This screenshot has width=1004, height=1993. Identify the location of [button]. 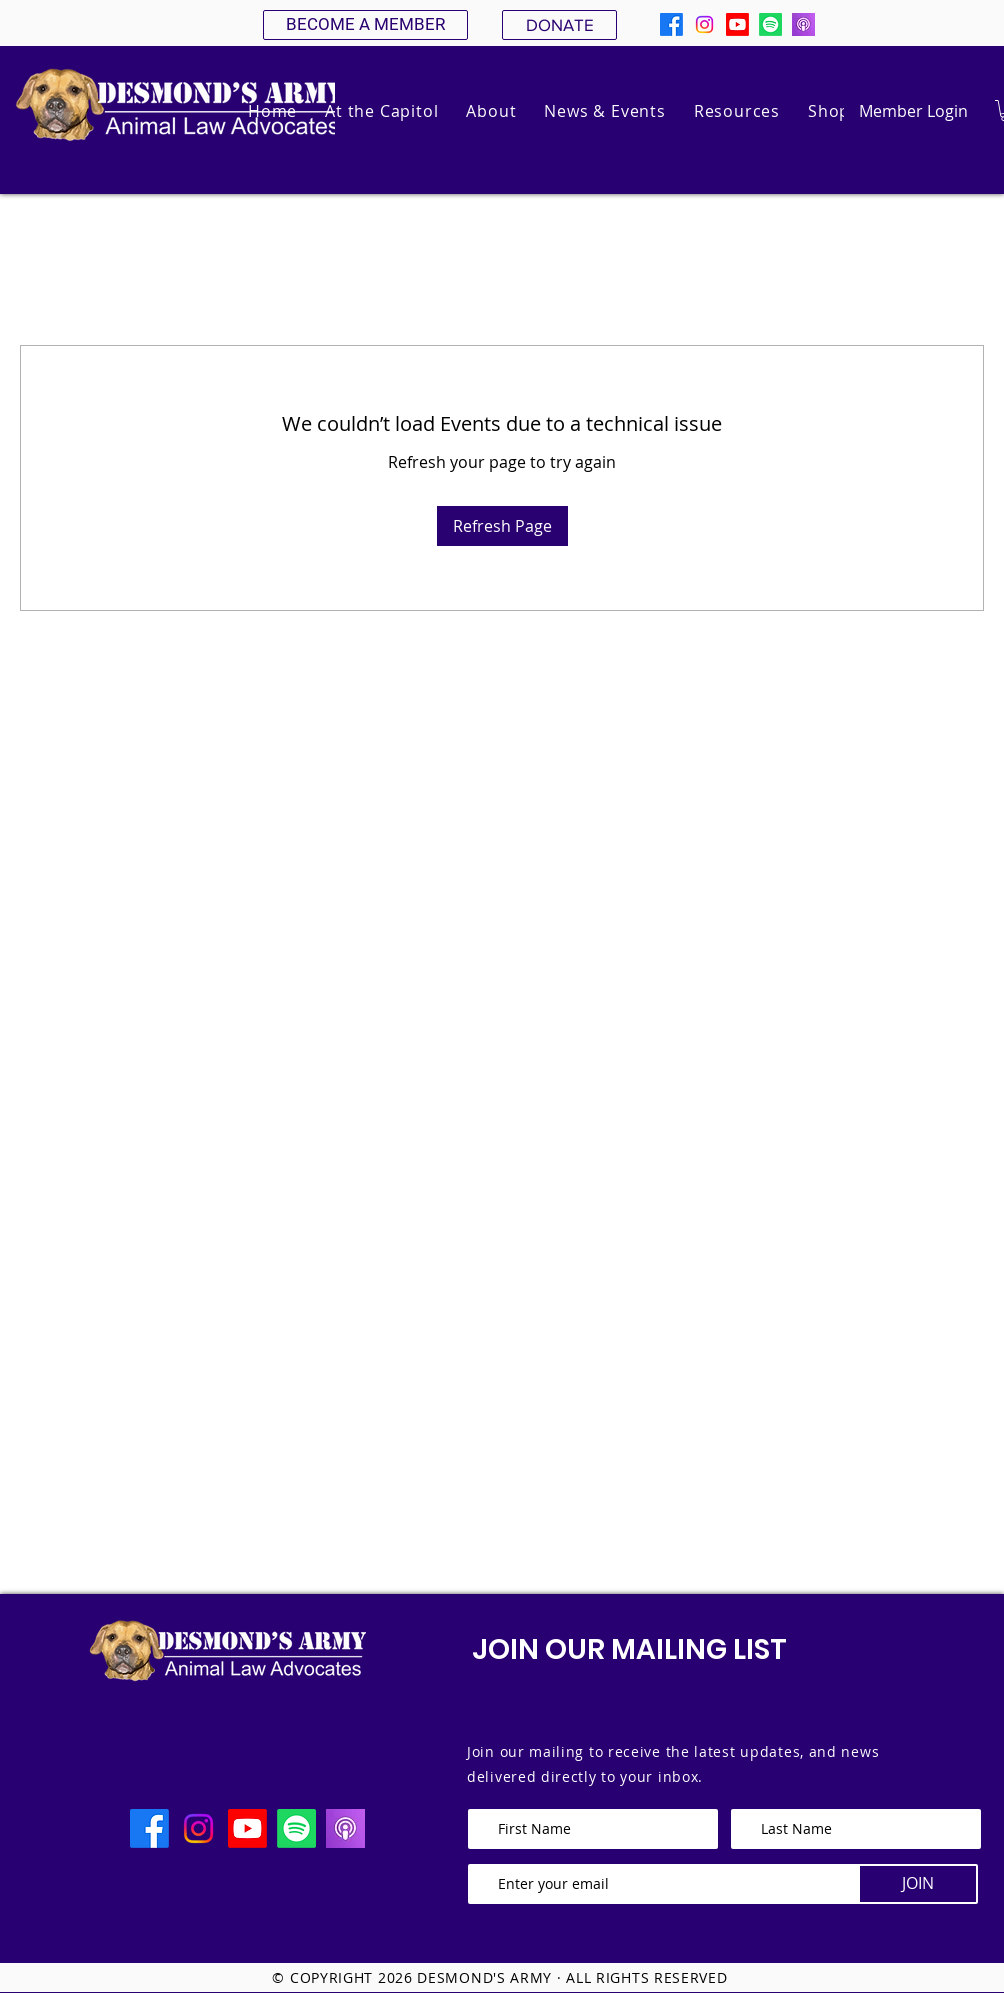
(491, 111).